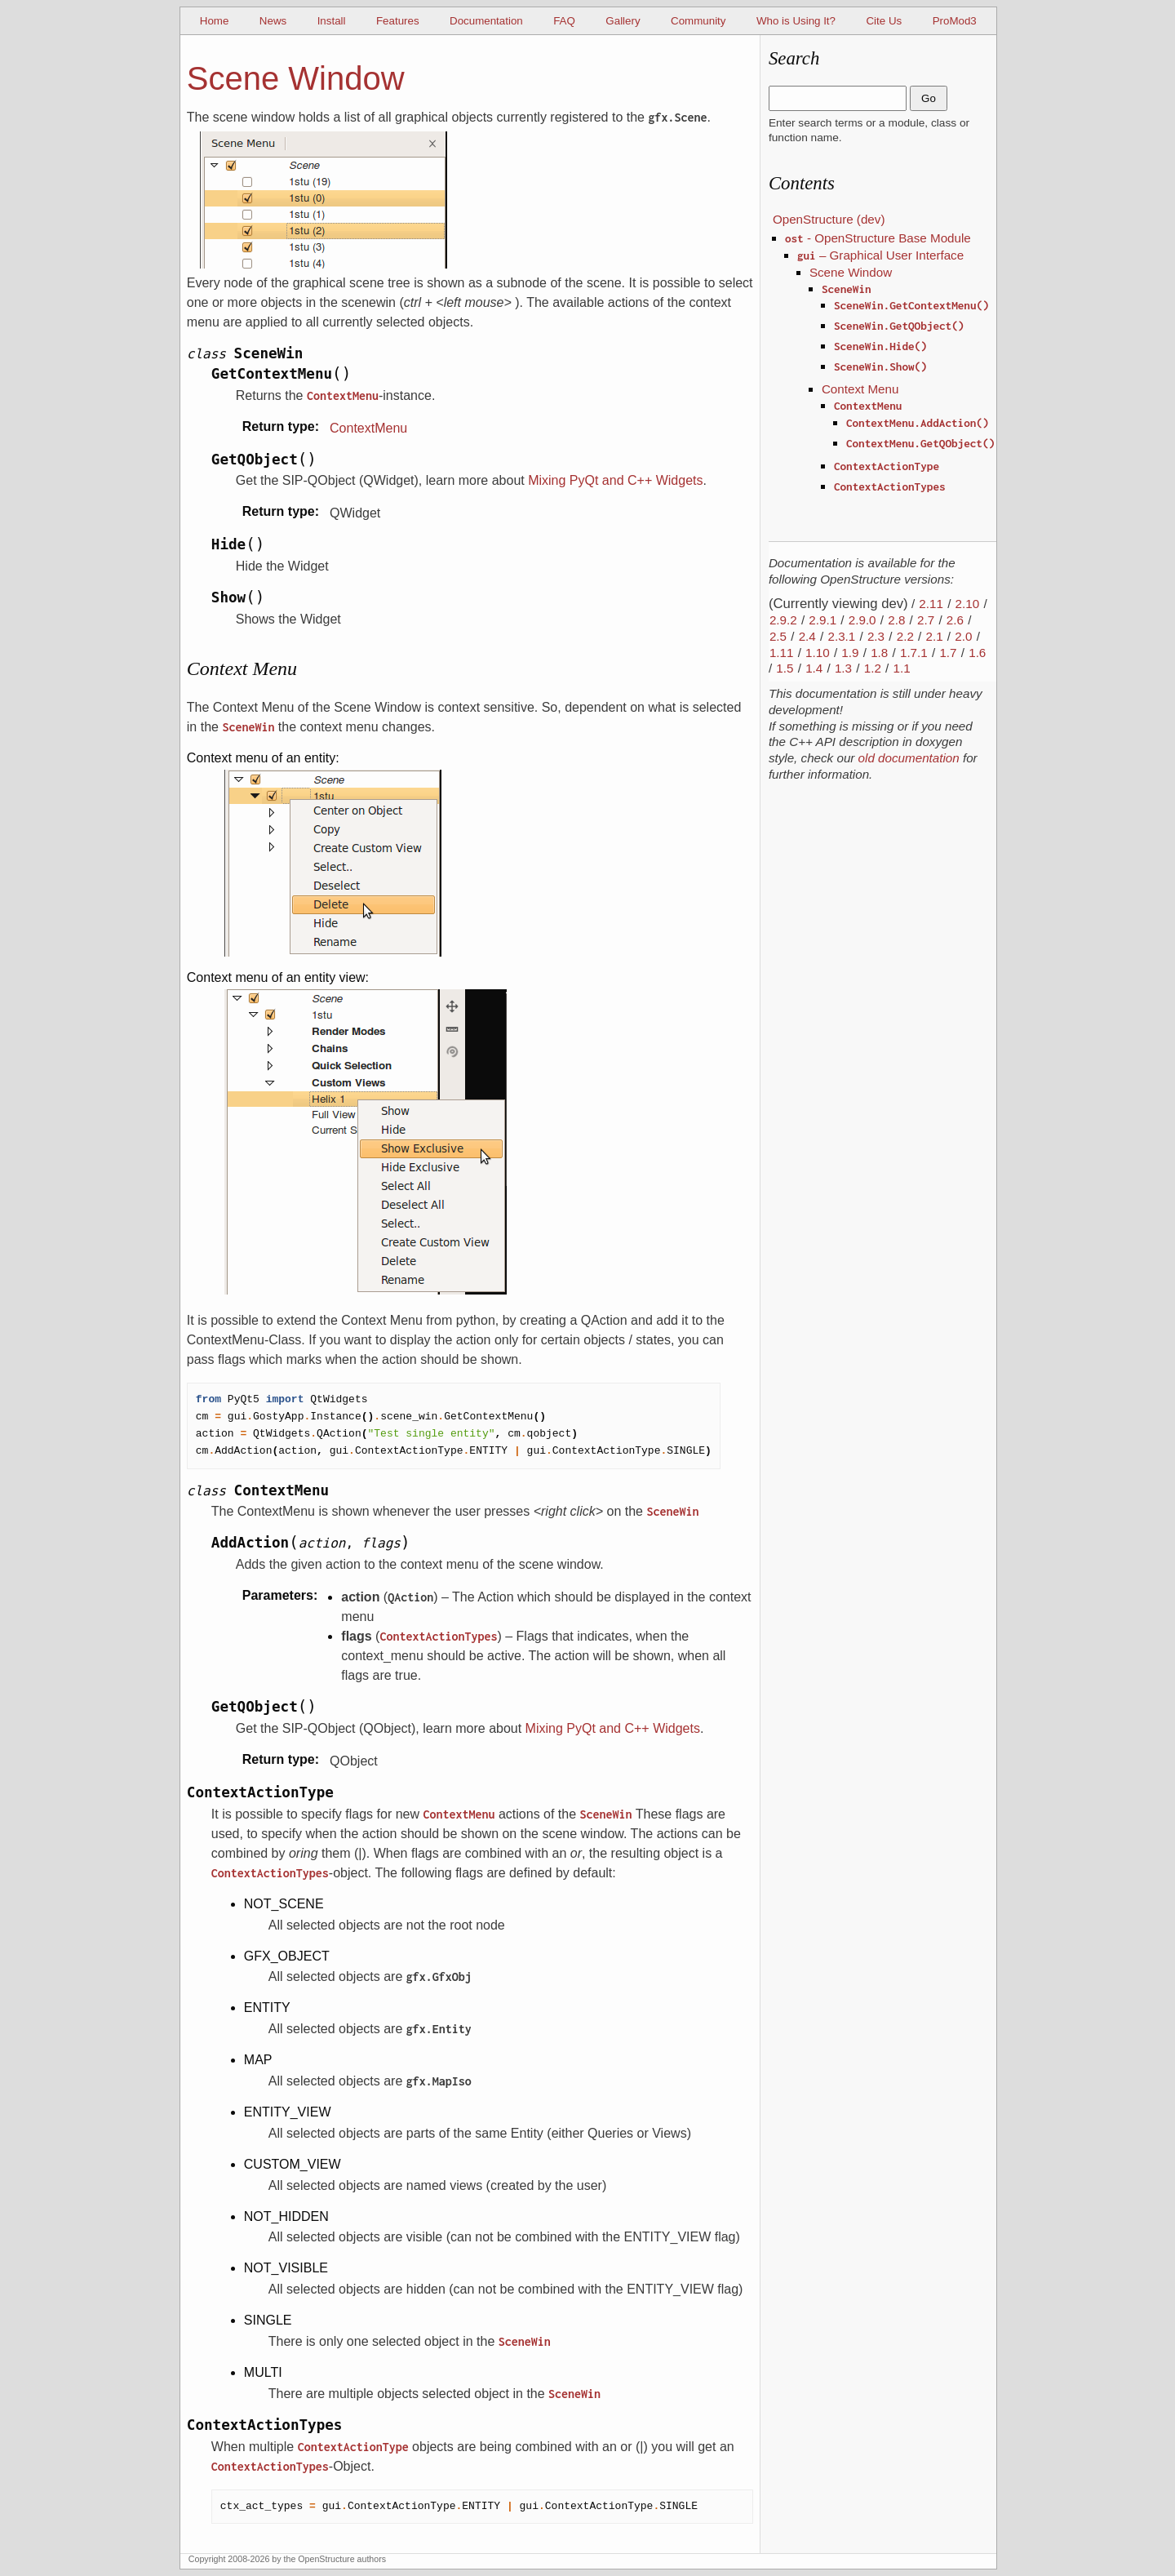  What do you see at coordinates (796, 21) in the screenshot?
I see `Who is Using It?` at bounding box center [796, 21].